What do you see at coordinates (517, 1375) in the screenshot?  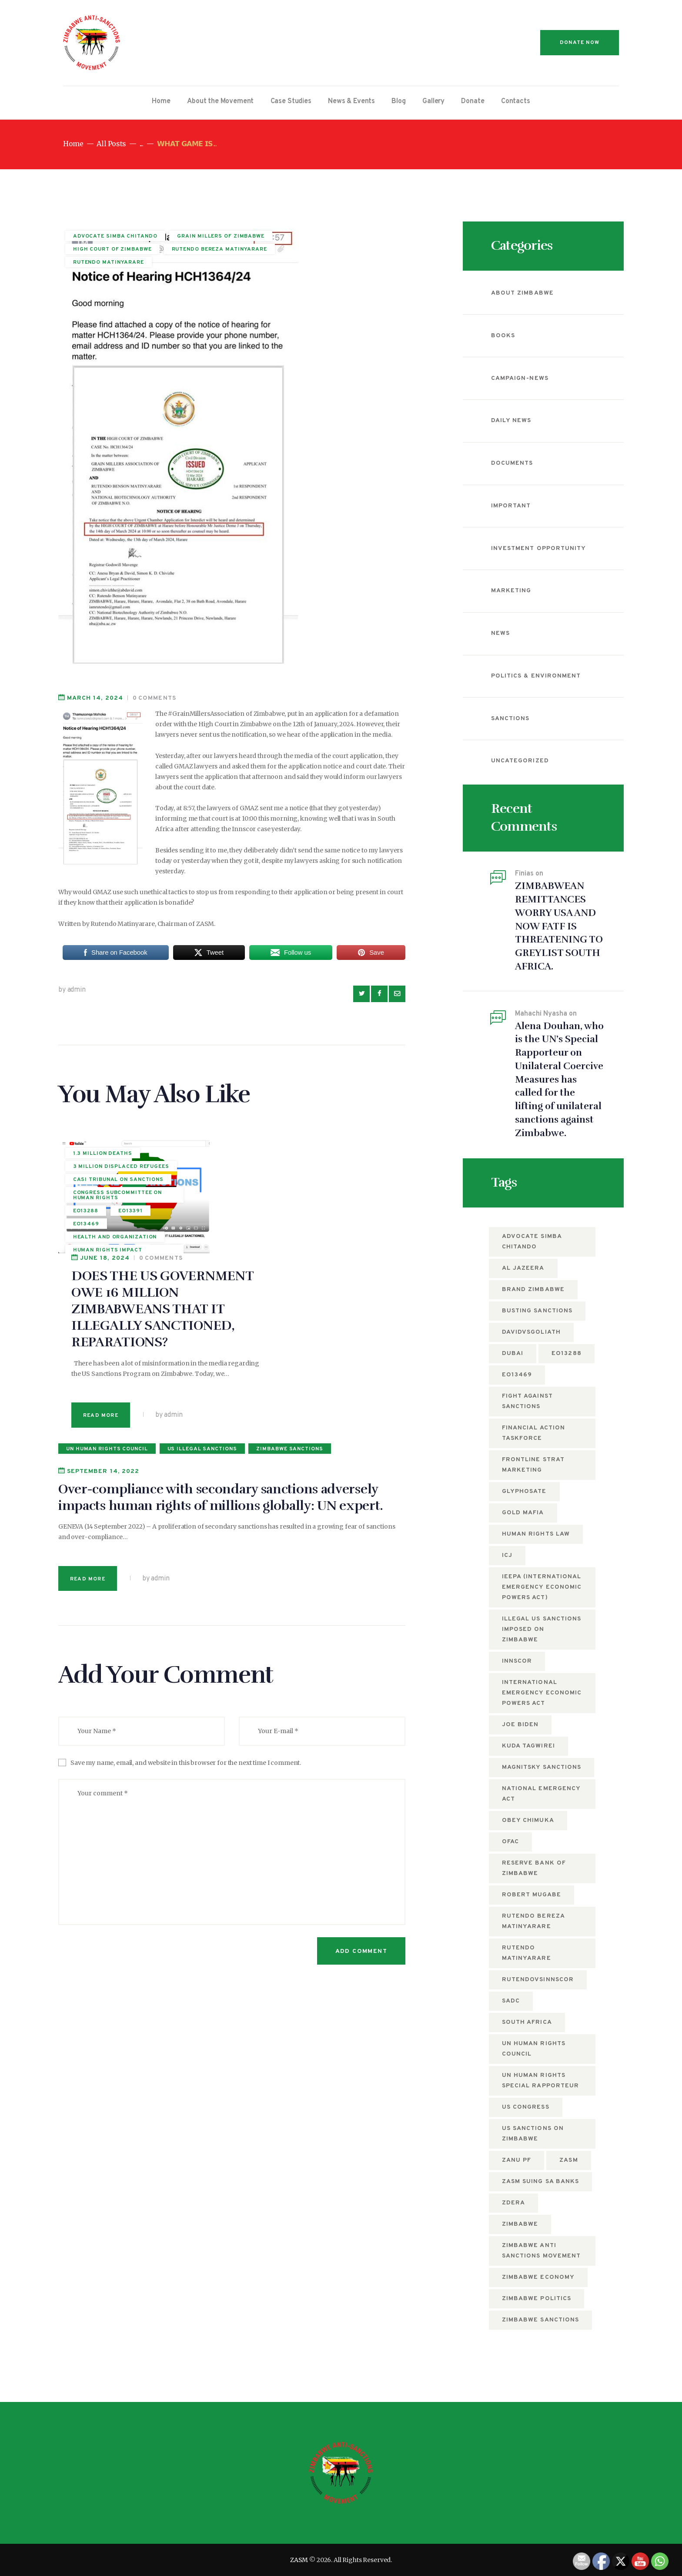 I see `EO13469 [EO13469 (6 items)]` at bounding box center [517, 1375].